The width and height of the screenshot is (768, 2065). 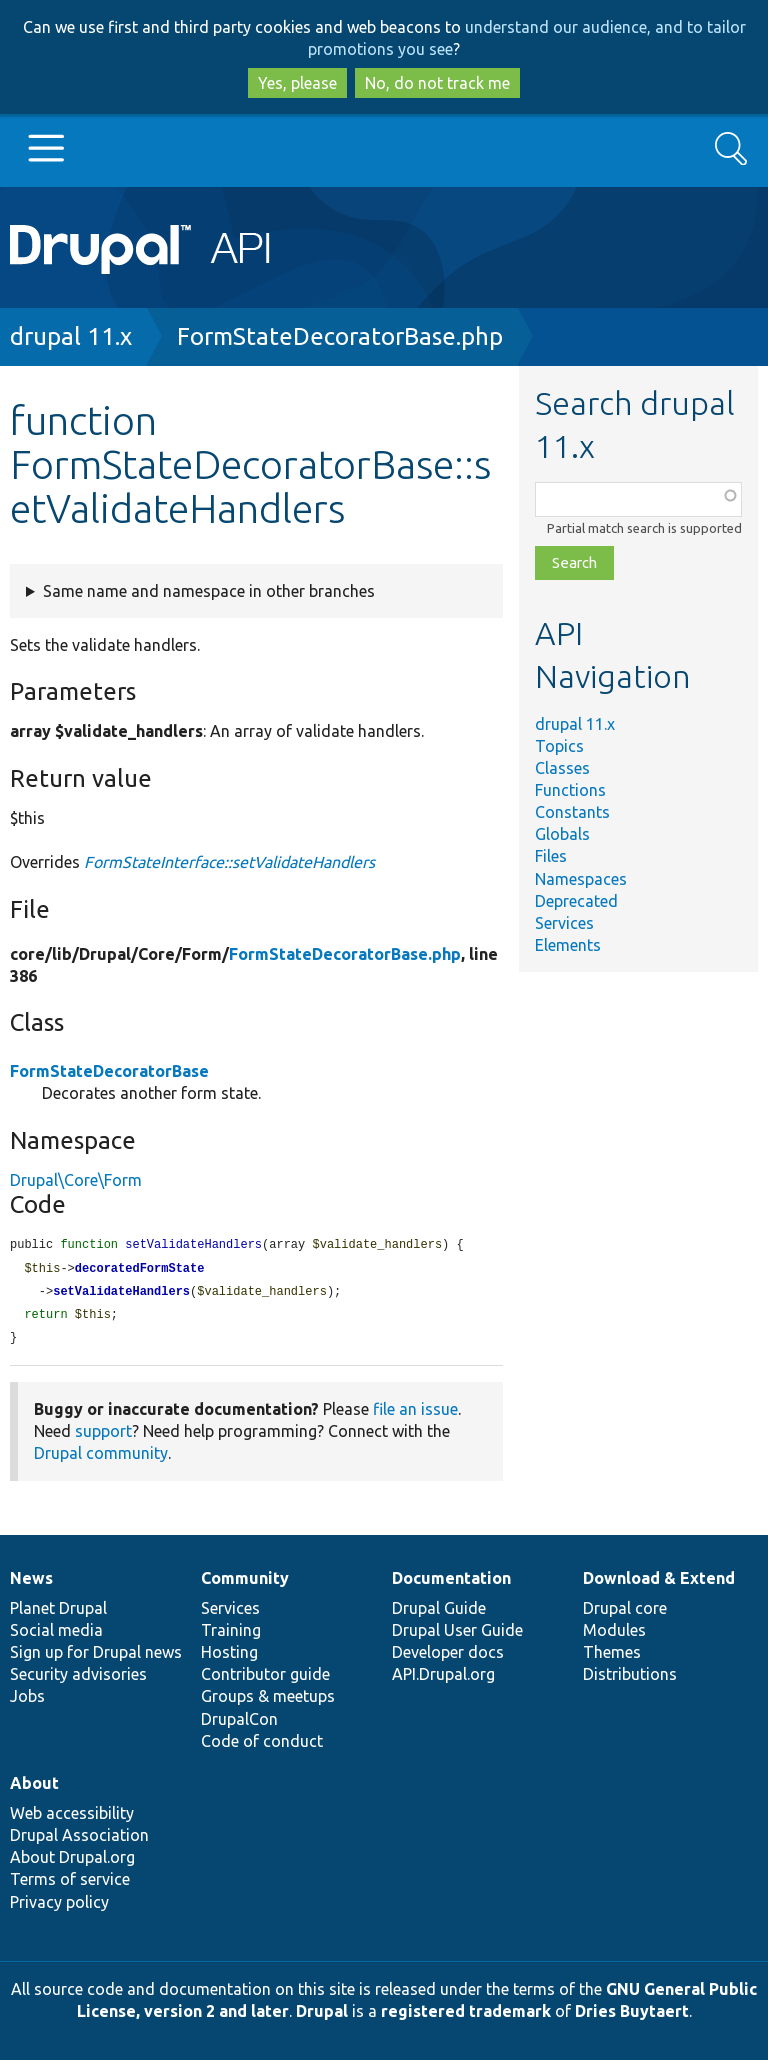 I want to click on Distributions, so click(x=630, y=1679).